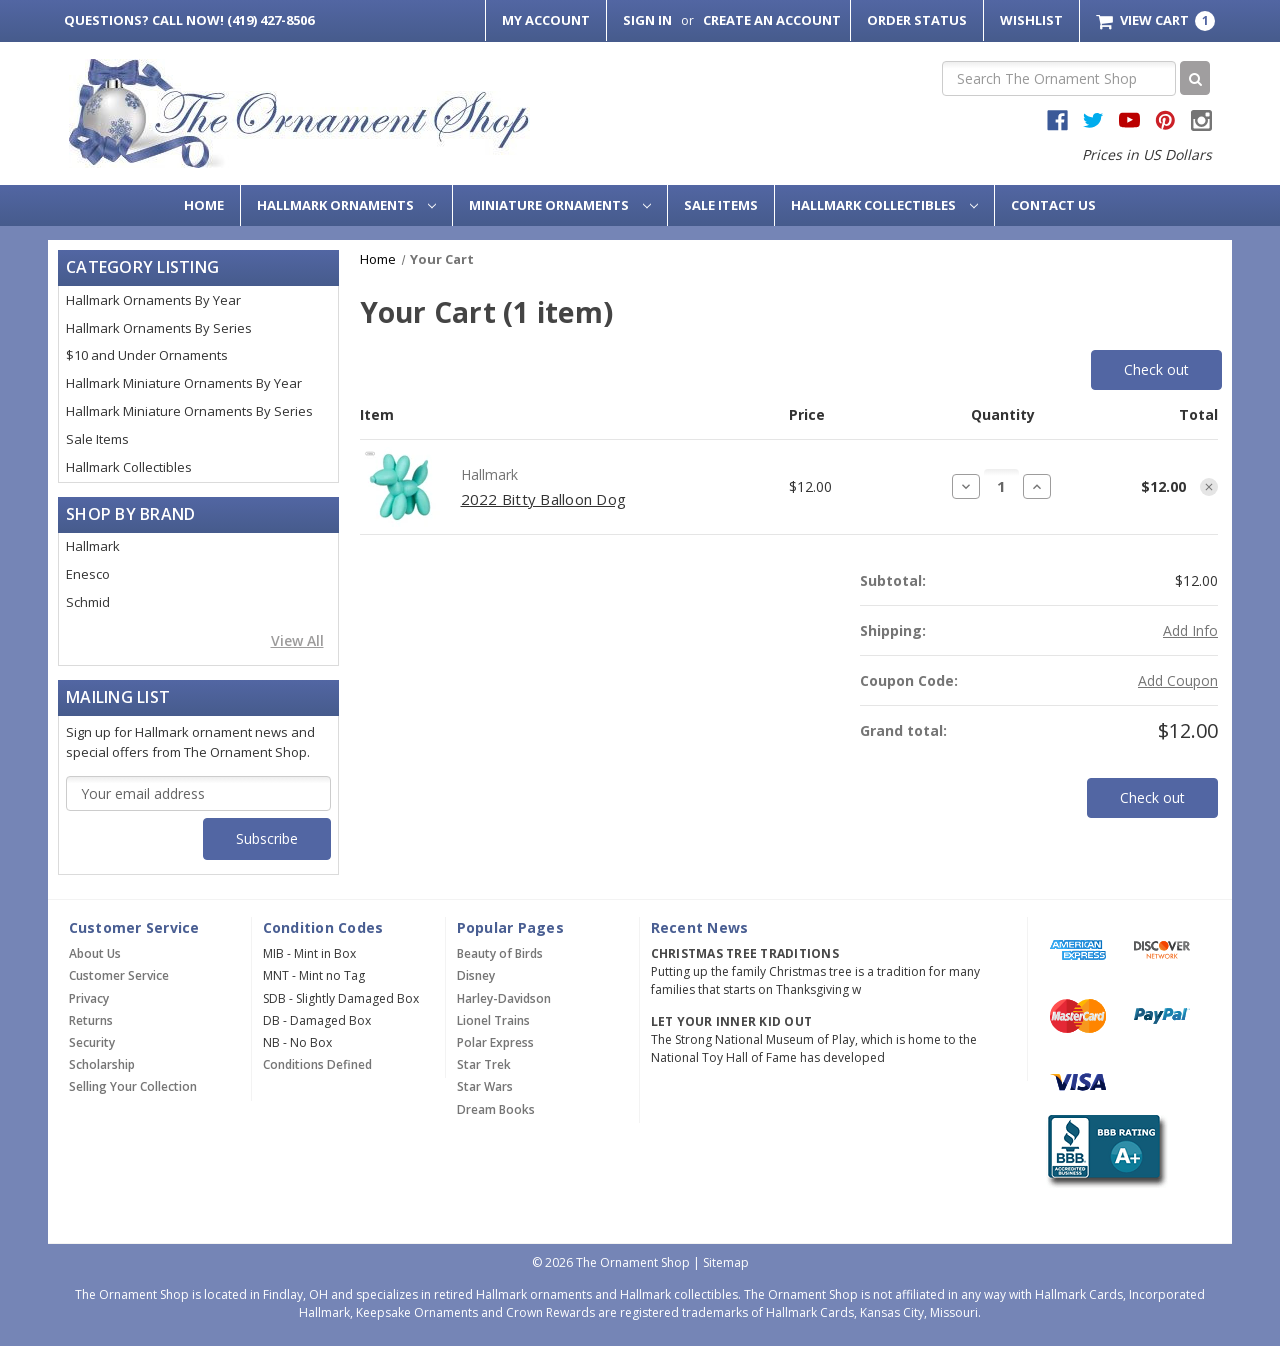  What do you see at coordinates (317, 1064) in the screenshot?
I see `Conditions Defined` at bounding box center [317, 1064].